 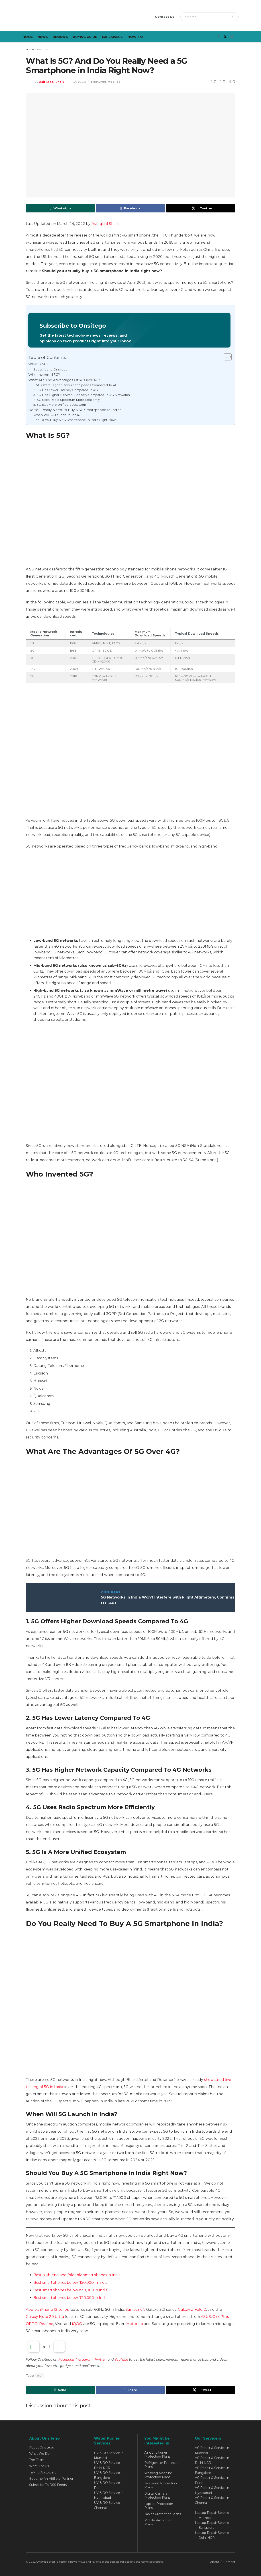 What do you see at coordinates (65, 390) in the screenshot?
I see `2. 5G Has Lower Latency Compared To 4G` at bounding box center [65, 390].